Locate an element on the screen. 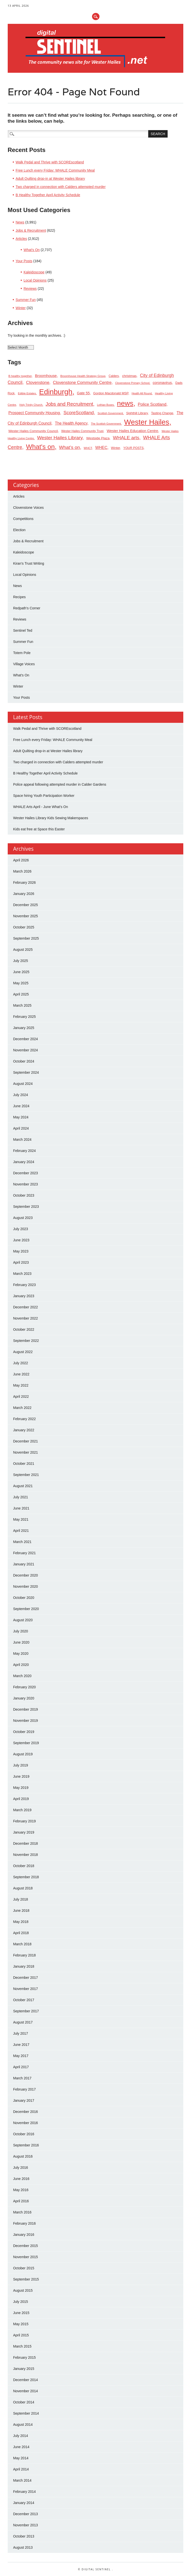 The width and height of the screenshot is (191, 2576). December 2014 is located at coordinates (25, 2380).